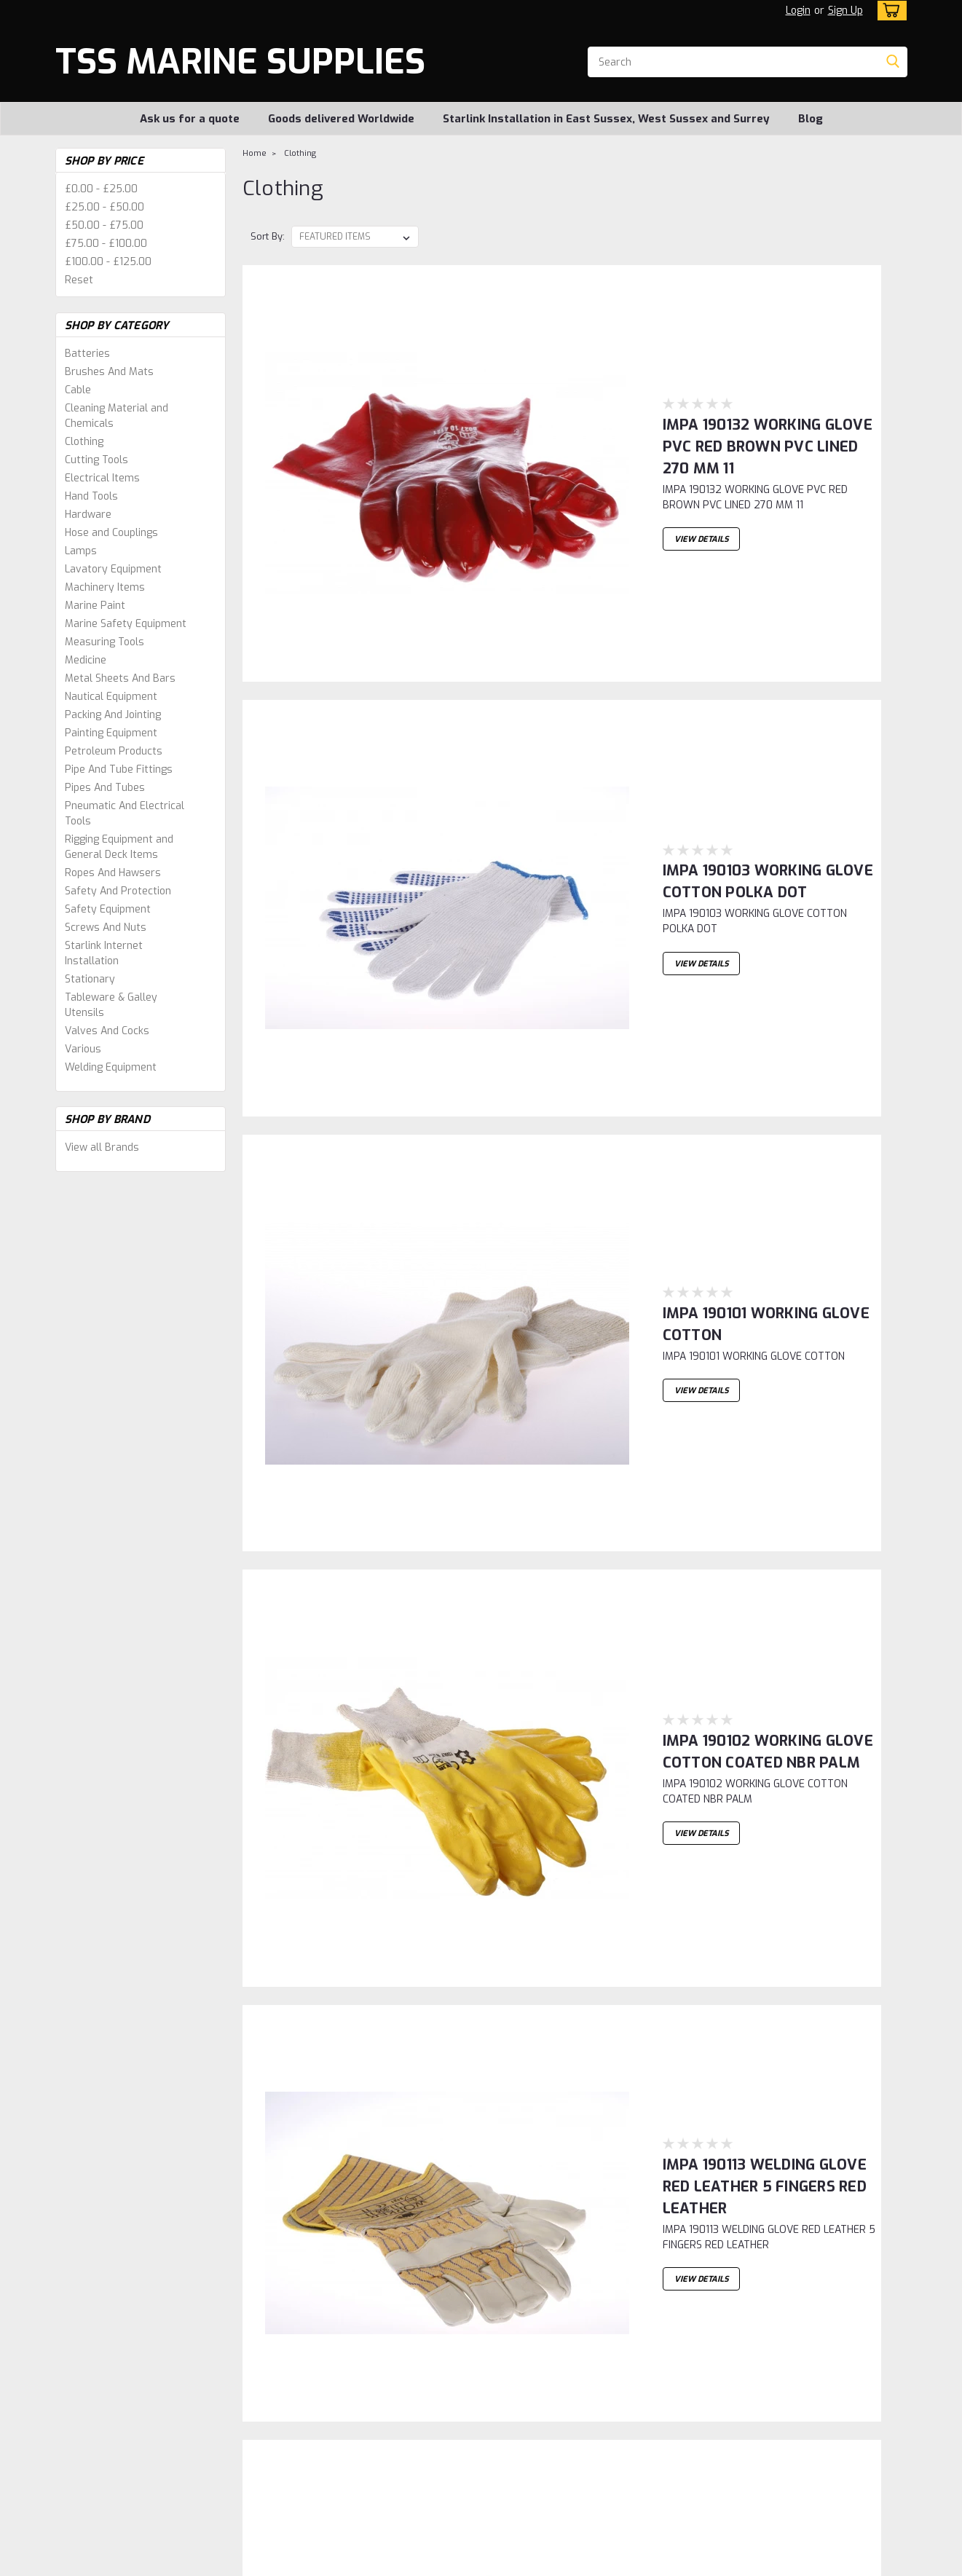 The height and width of the screenshot is (2576, 962). Describe the element at coordinates (120, 678) in the screenshot. I see `Metal Sheets And Bars` at that location.